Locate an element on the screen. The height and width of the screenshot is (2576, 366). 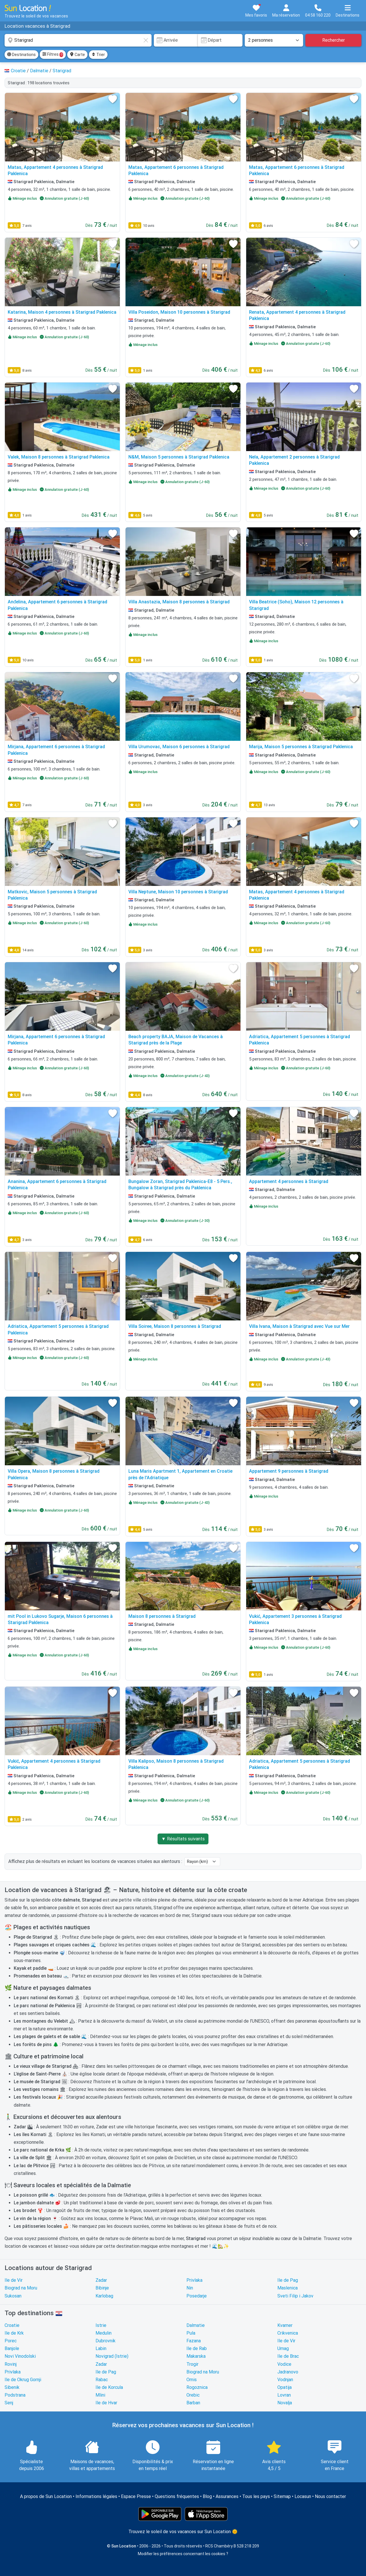
Ile de Brac is located at coordinates (288, 2356).